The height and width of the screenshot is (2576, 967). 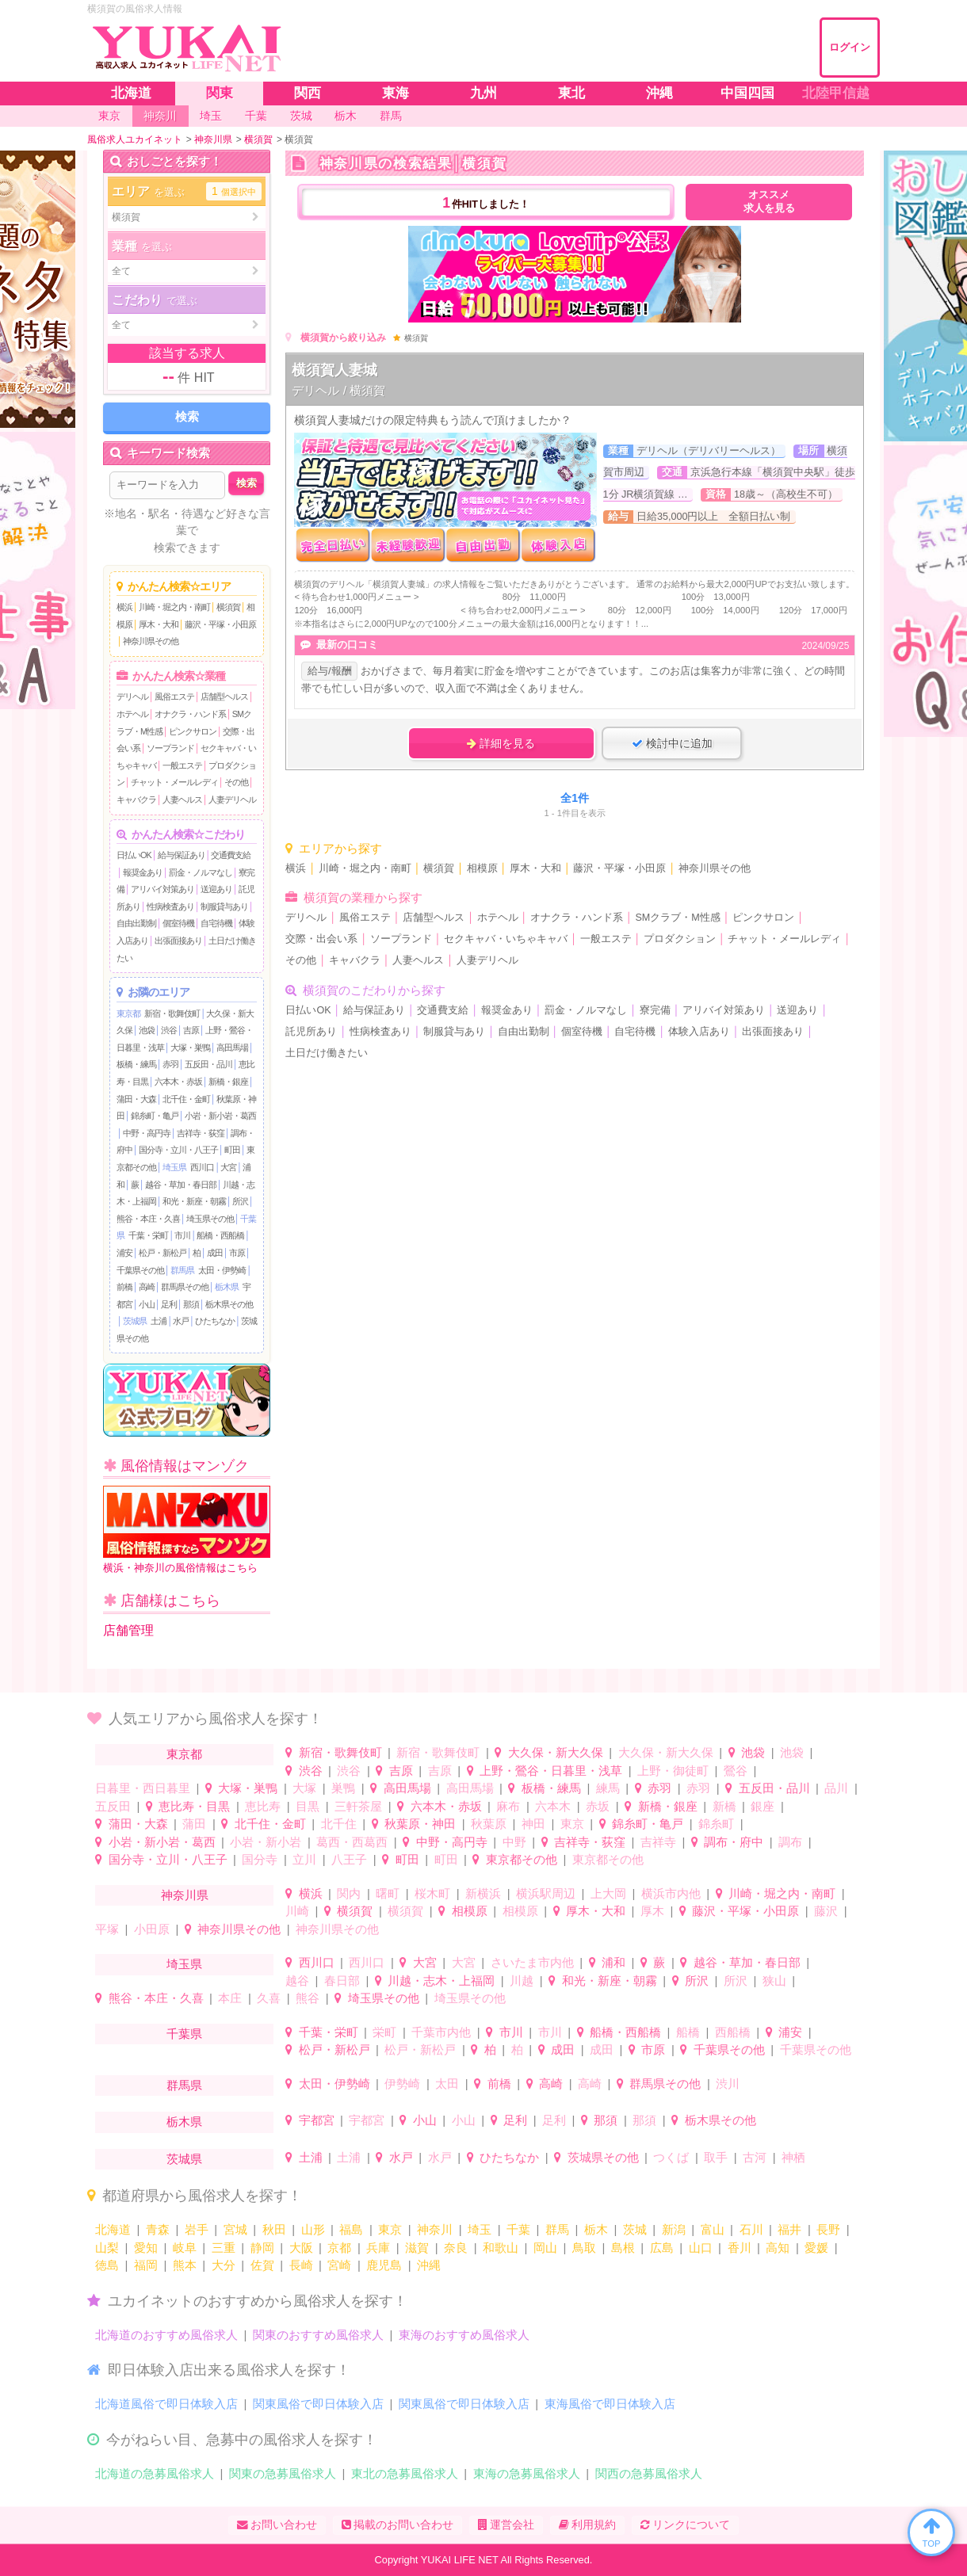 I want to click on 秋葉原, so click(x=488, y=1823).